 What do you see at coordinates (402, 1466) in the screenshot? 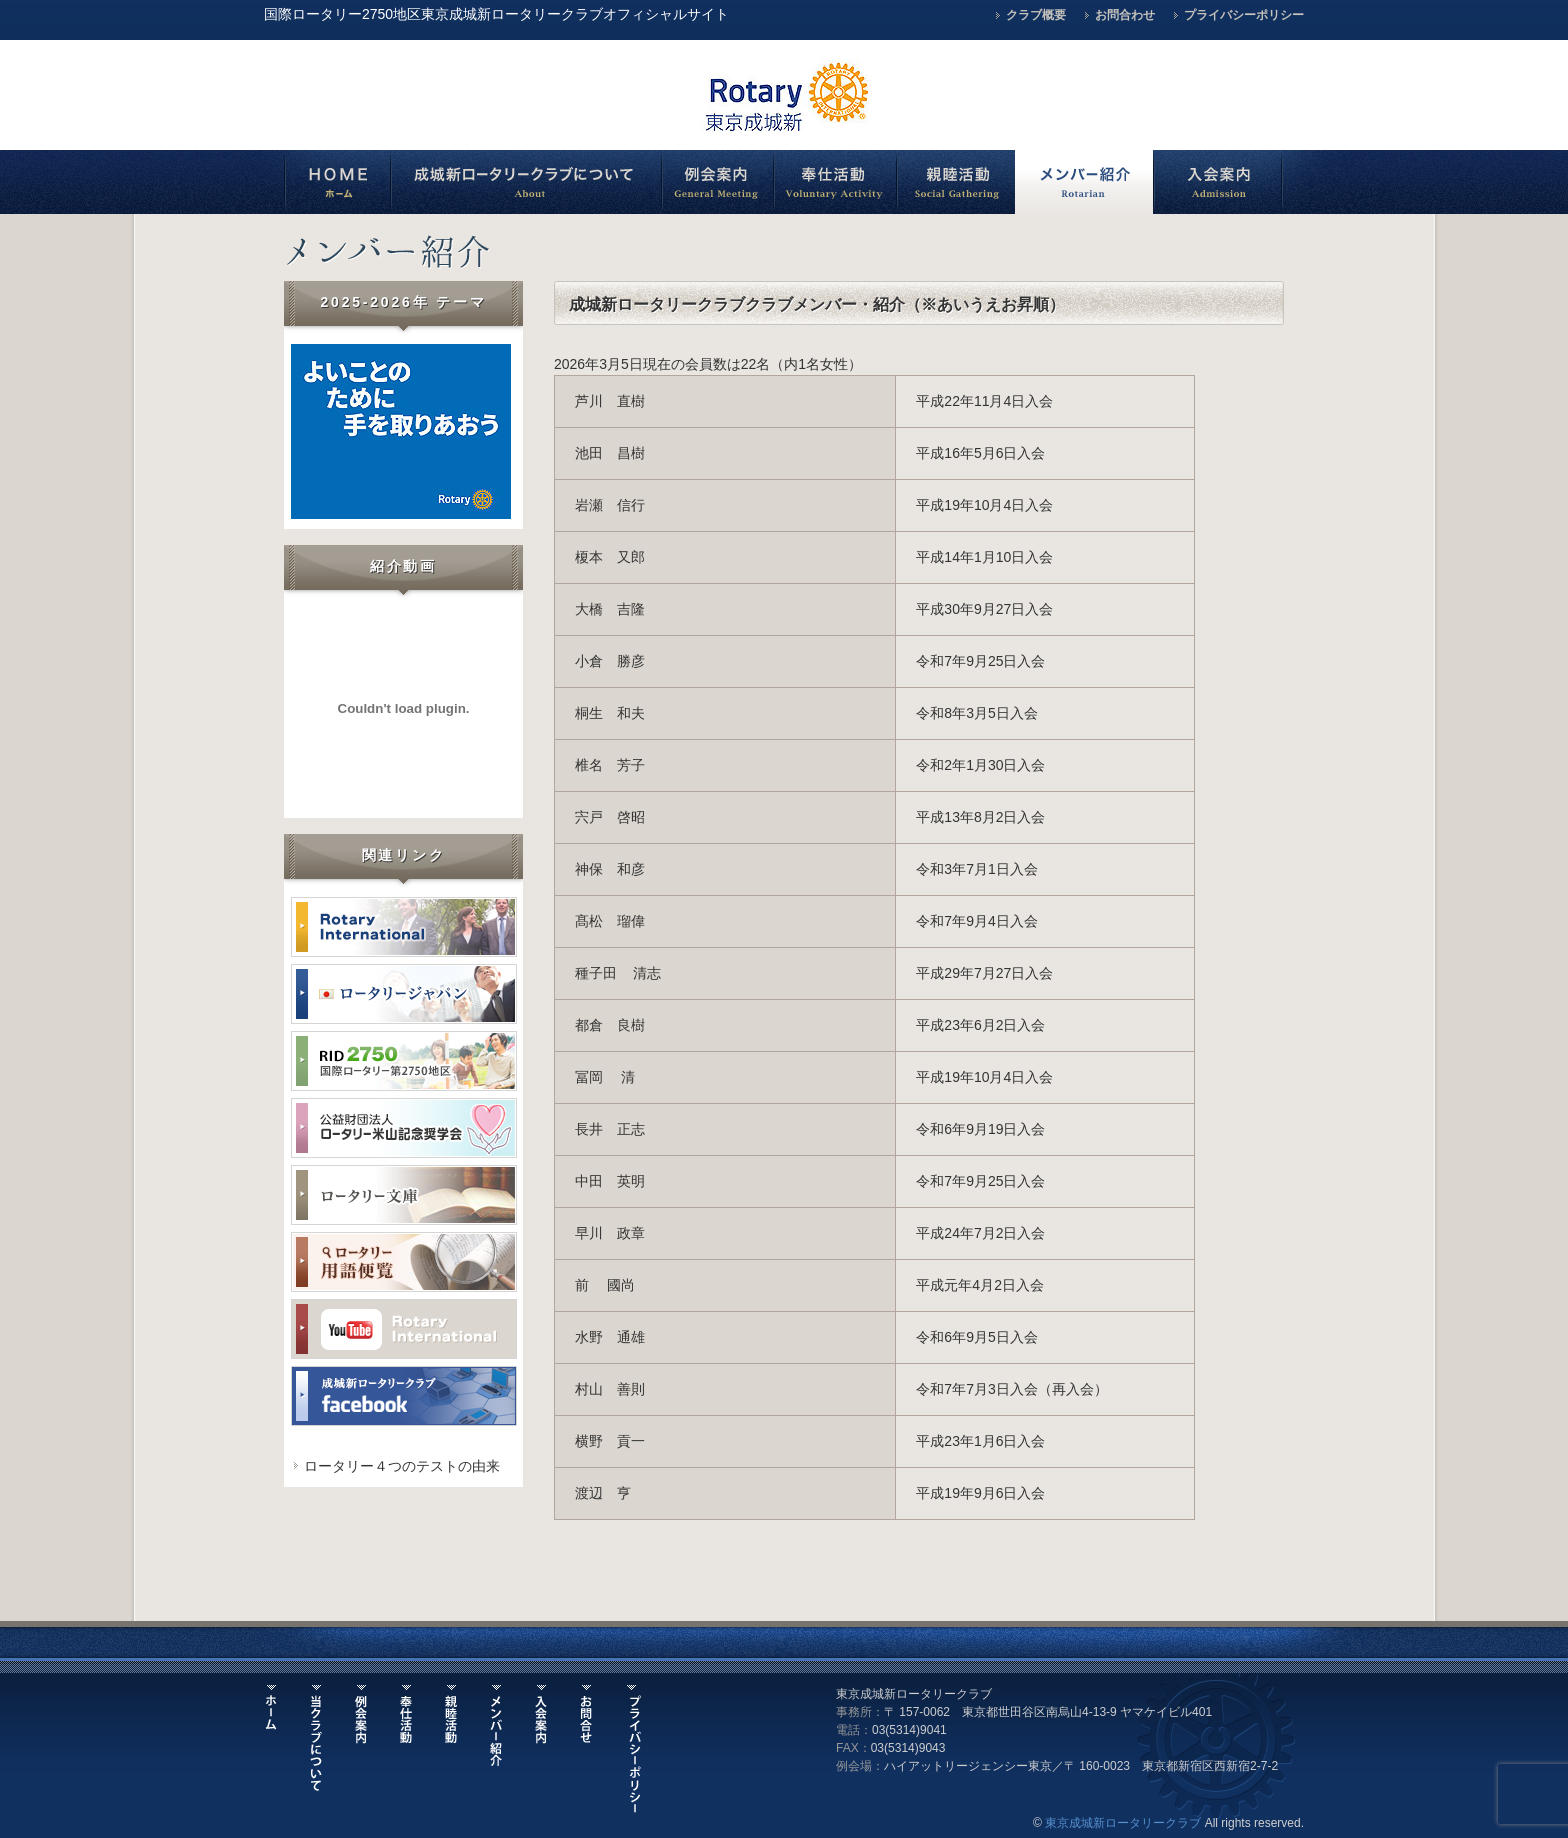
I see `ロータリー４つのテストの由来` at bounding box center [402, 1466].